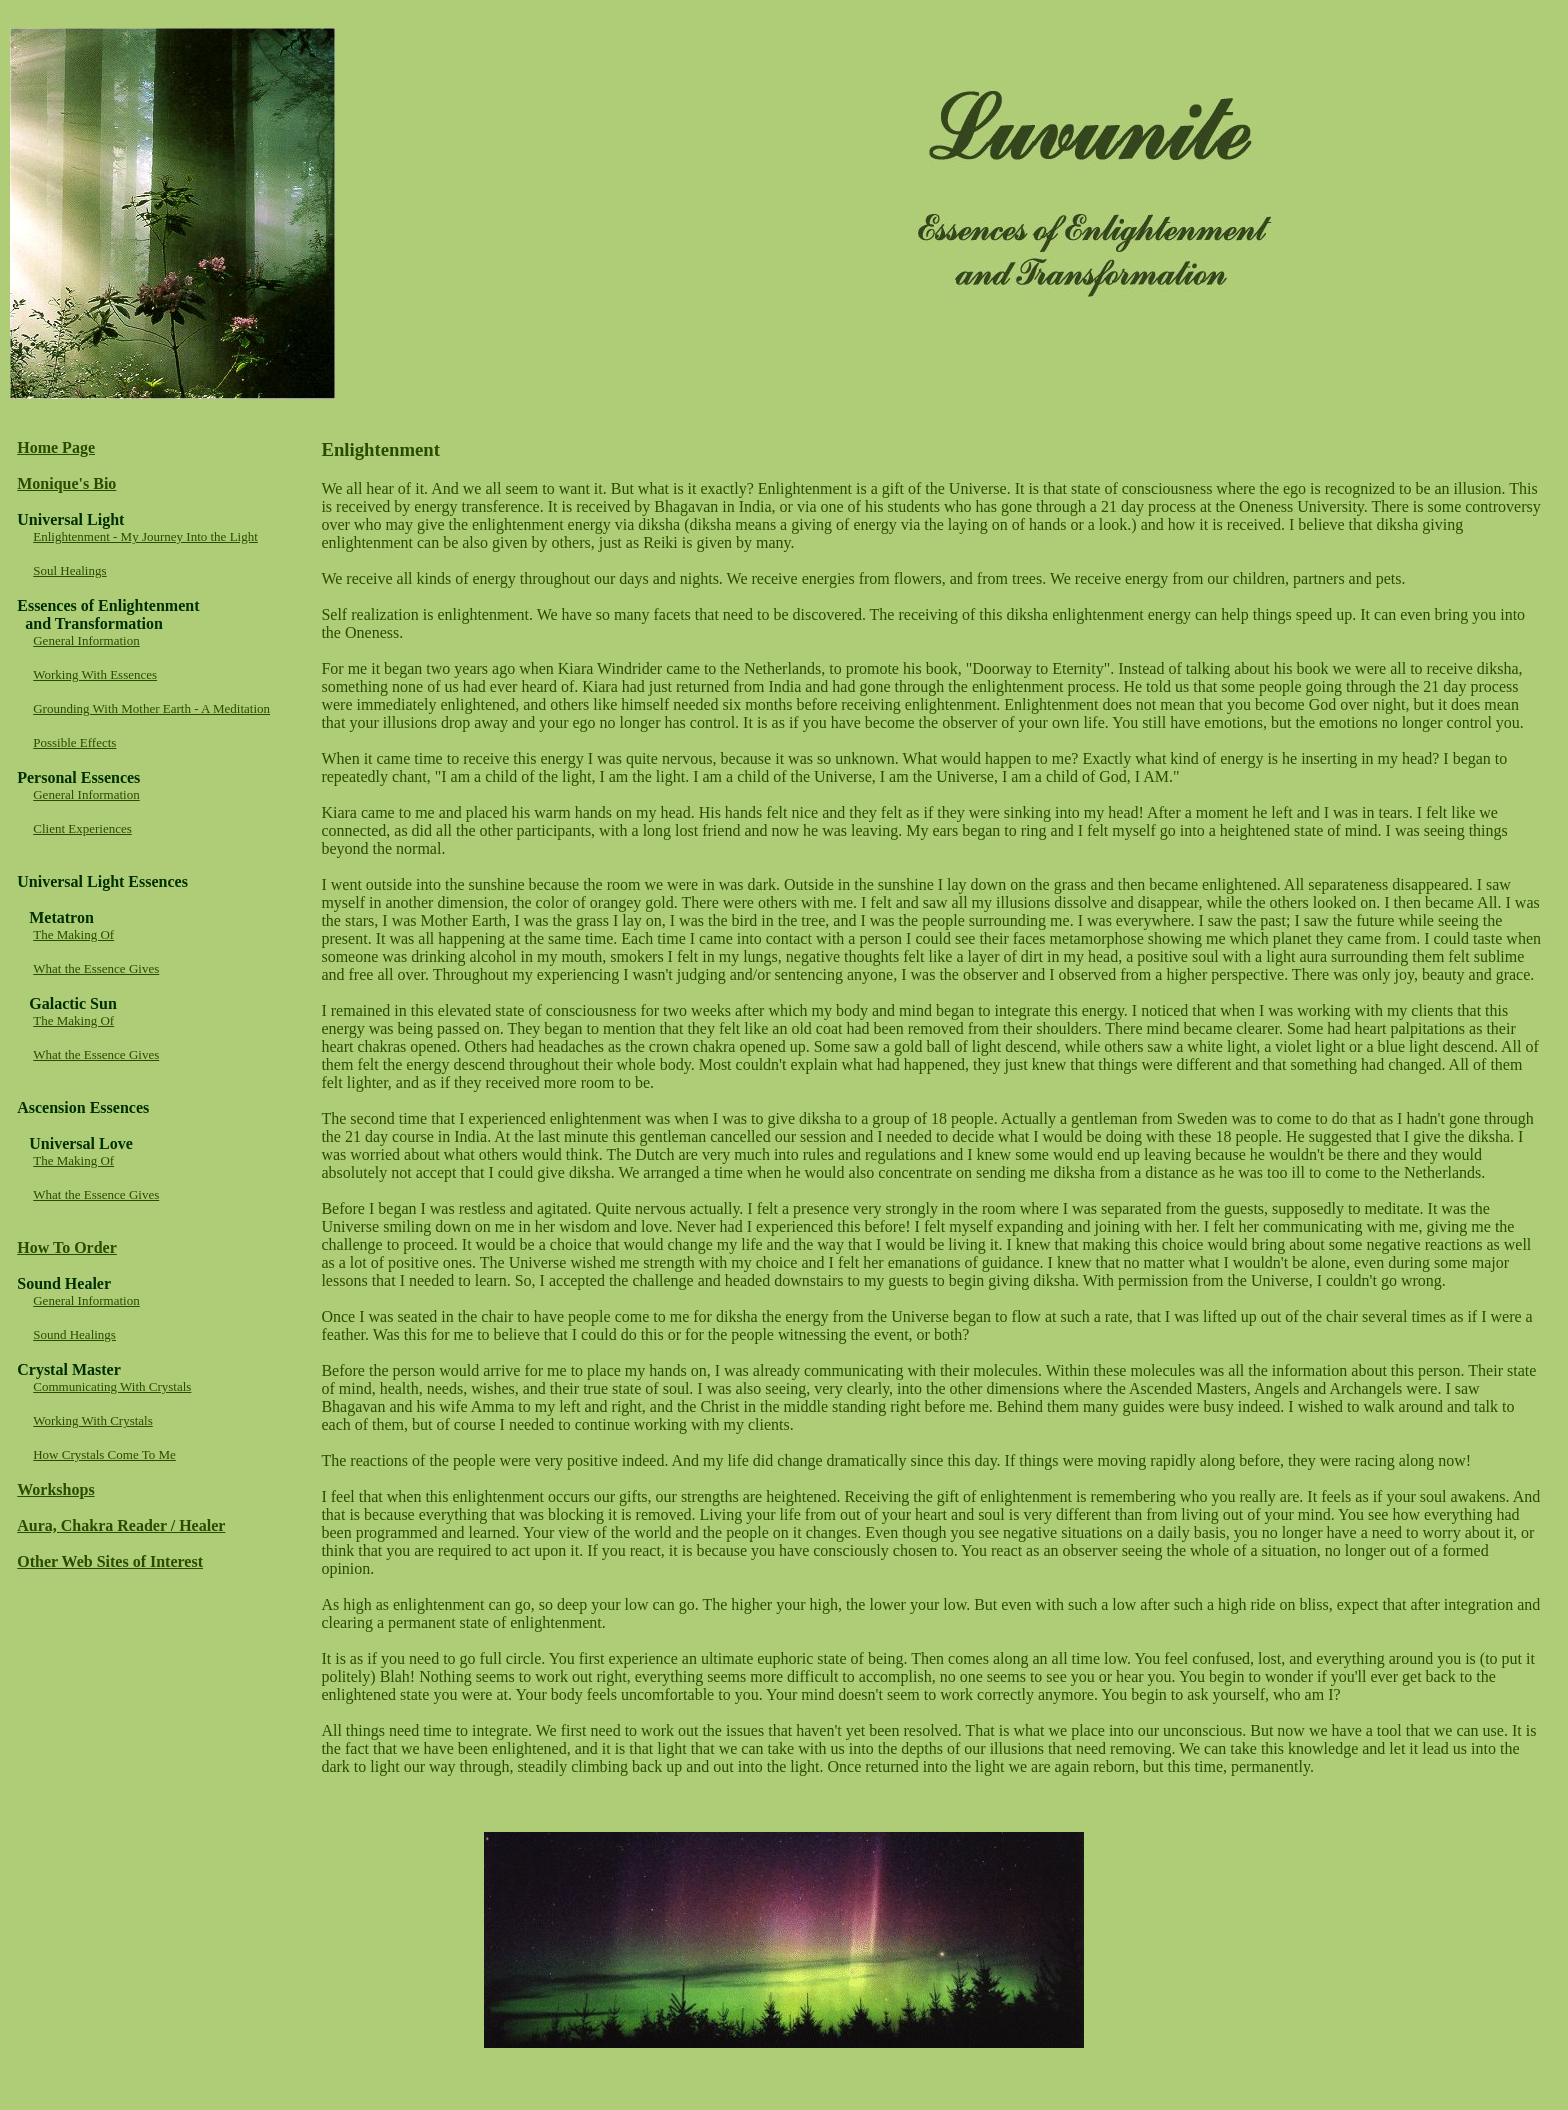  What do you see at coordinates (74, 742) in the screenshot?
I see `Possible Effects` at bounding box center [74, 742].